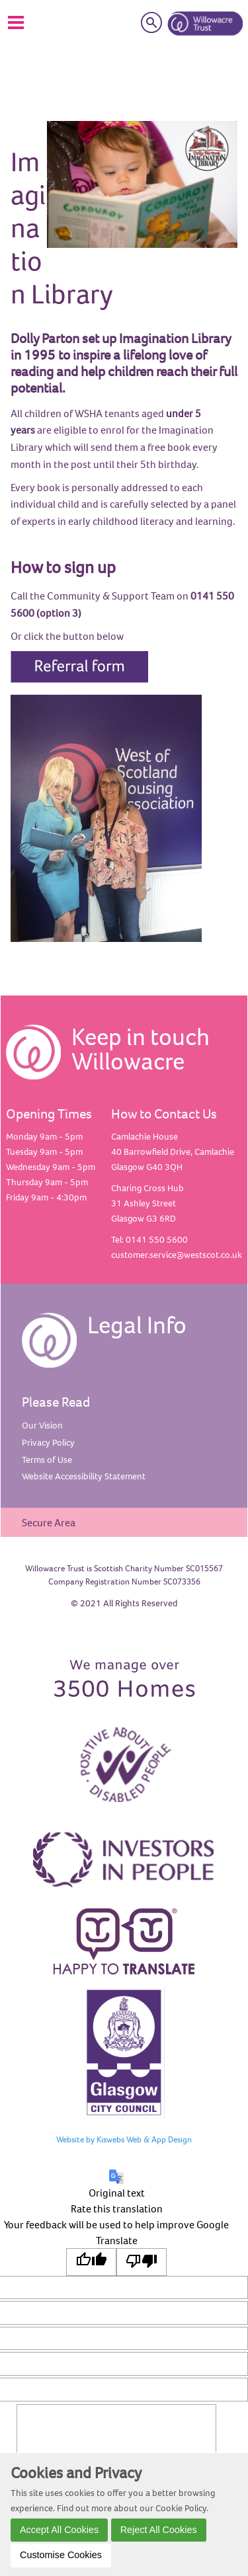  What do you see at coordinates (141, 2262) in the screenshot?
I see `[Poor translation]` at bounding box center [141, 2262].